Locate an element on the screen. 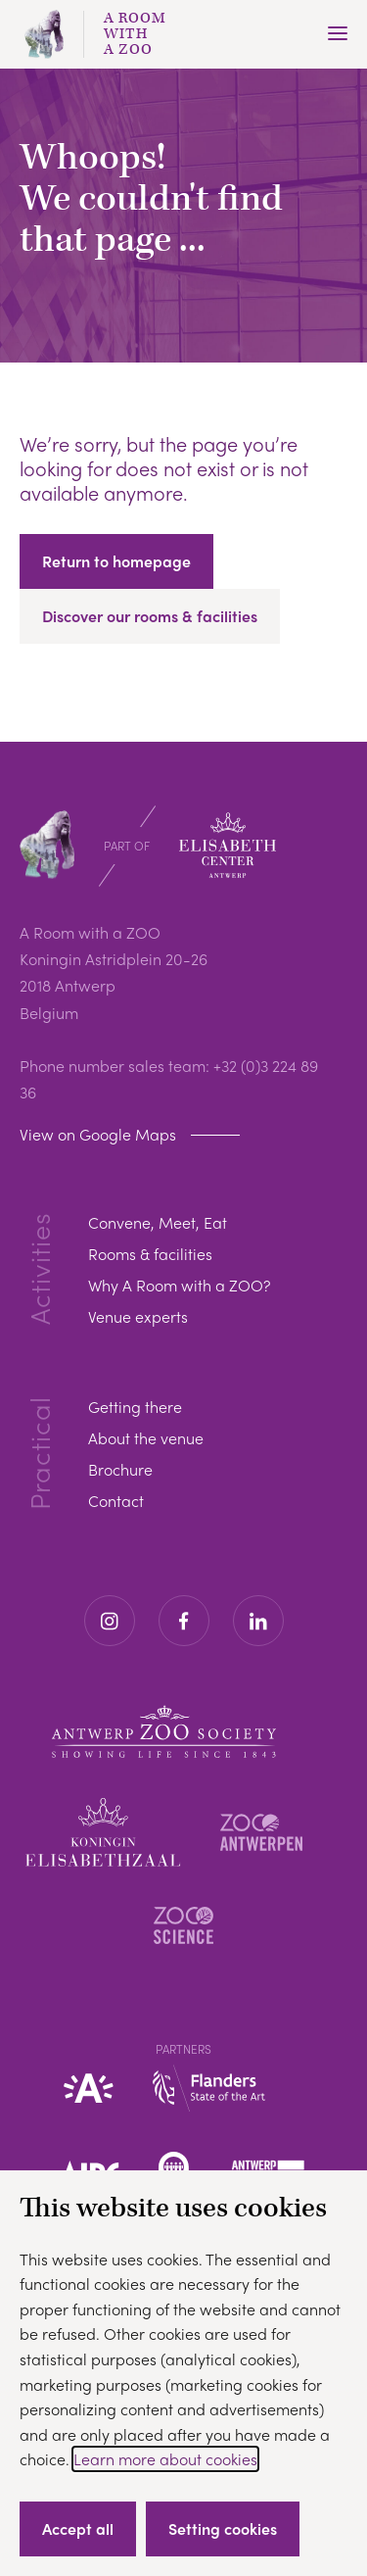  Getting there is located at coordinates (135, 1406).